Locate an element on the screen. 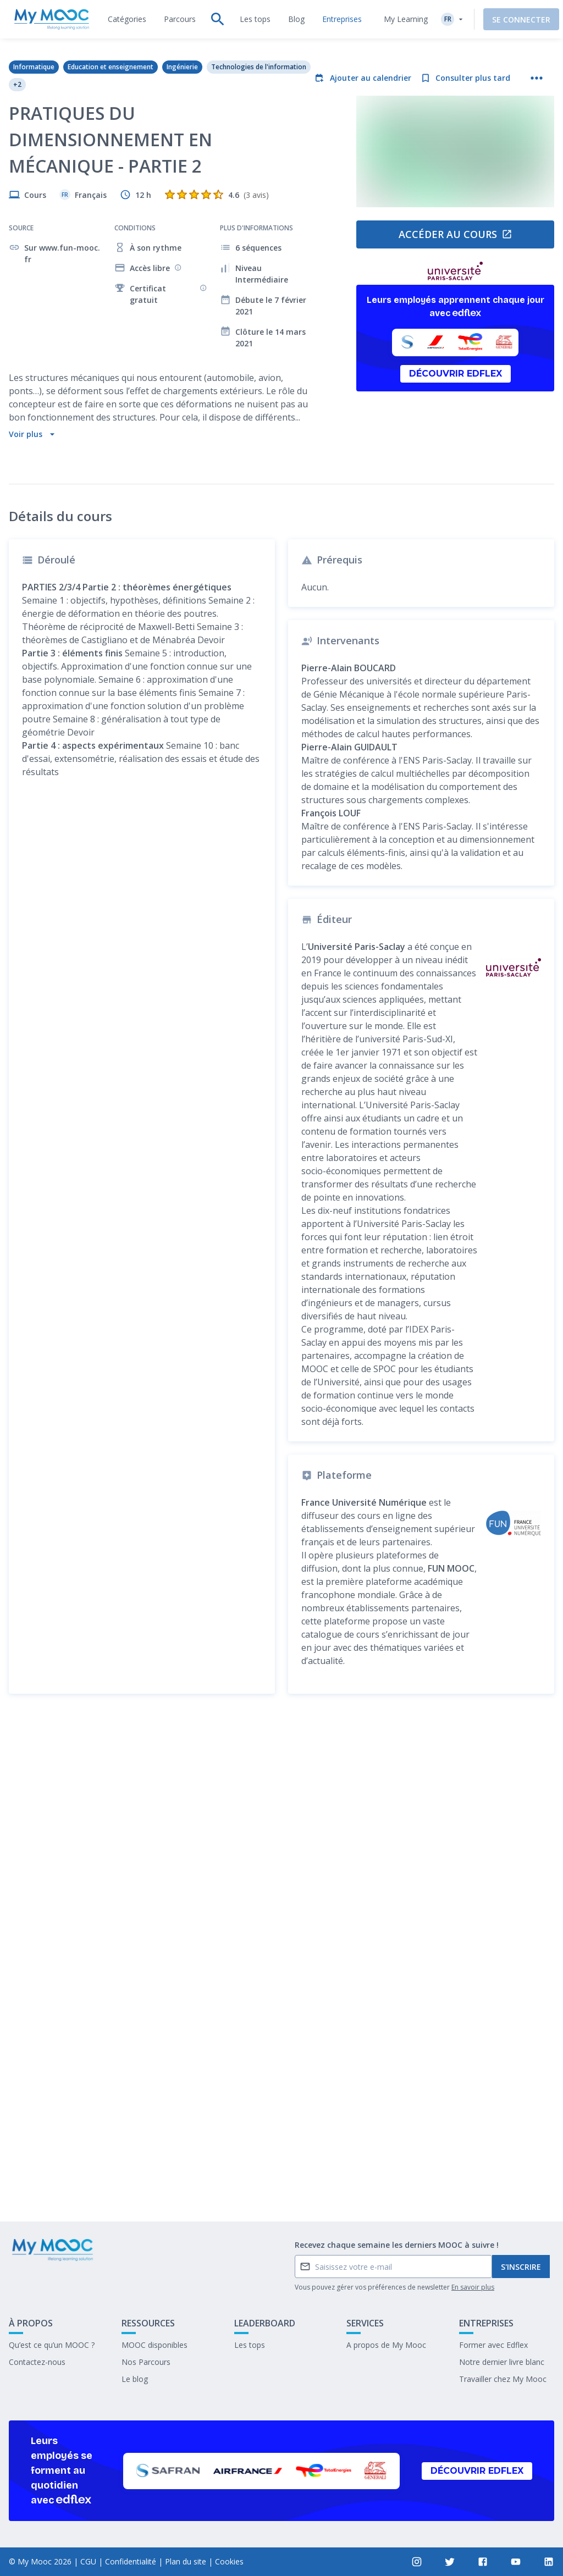 This screenshot has height=2576, width=563. Travailler chez My Mooc is located at coordinates (503, 2379).